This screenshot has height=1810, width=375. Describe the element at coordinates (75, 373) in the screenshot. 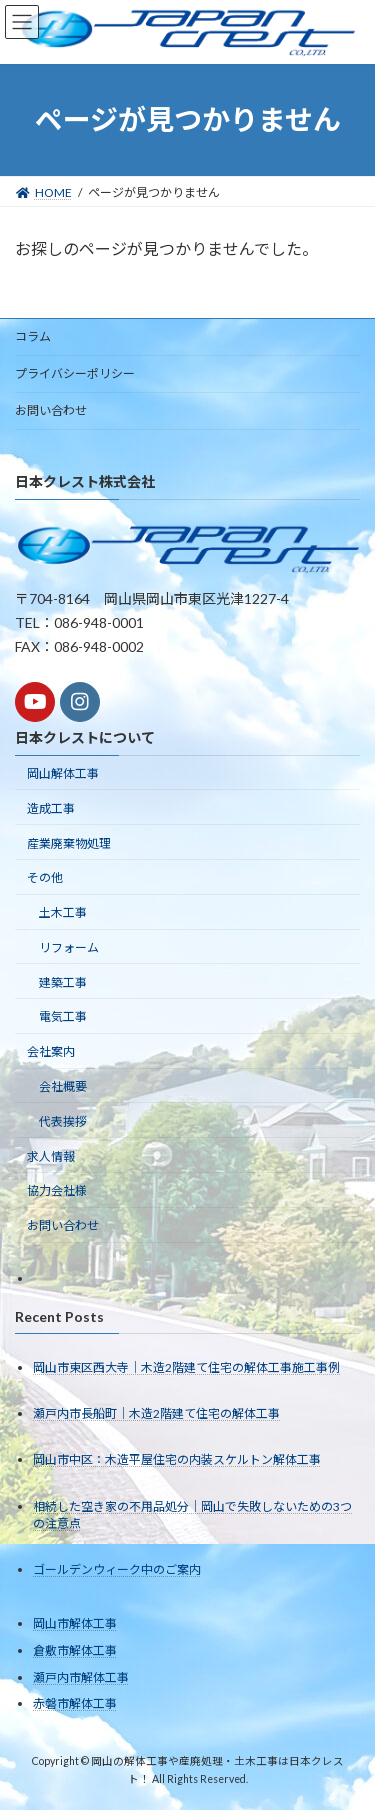

I see `プライバシーポリシー` at that location.